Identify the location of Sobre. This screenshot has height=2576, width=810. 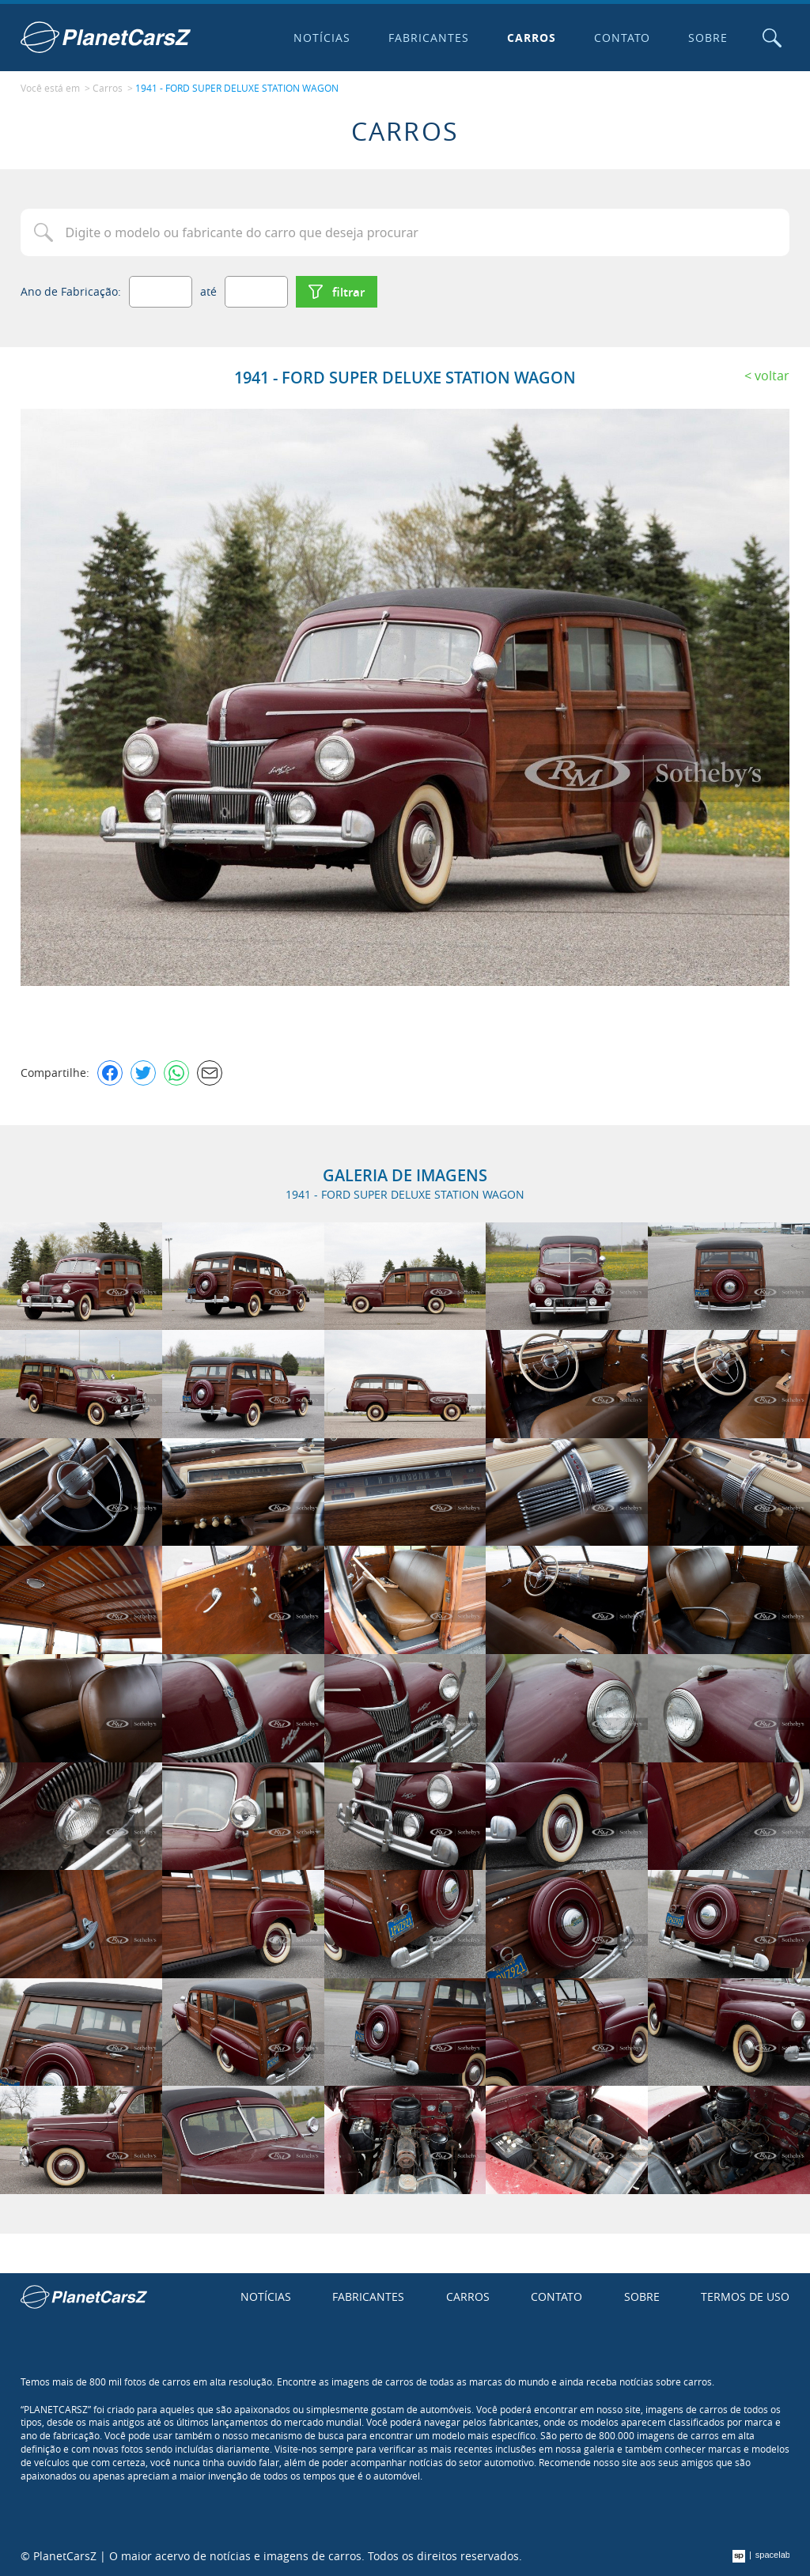
(708, 37).